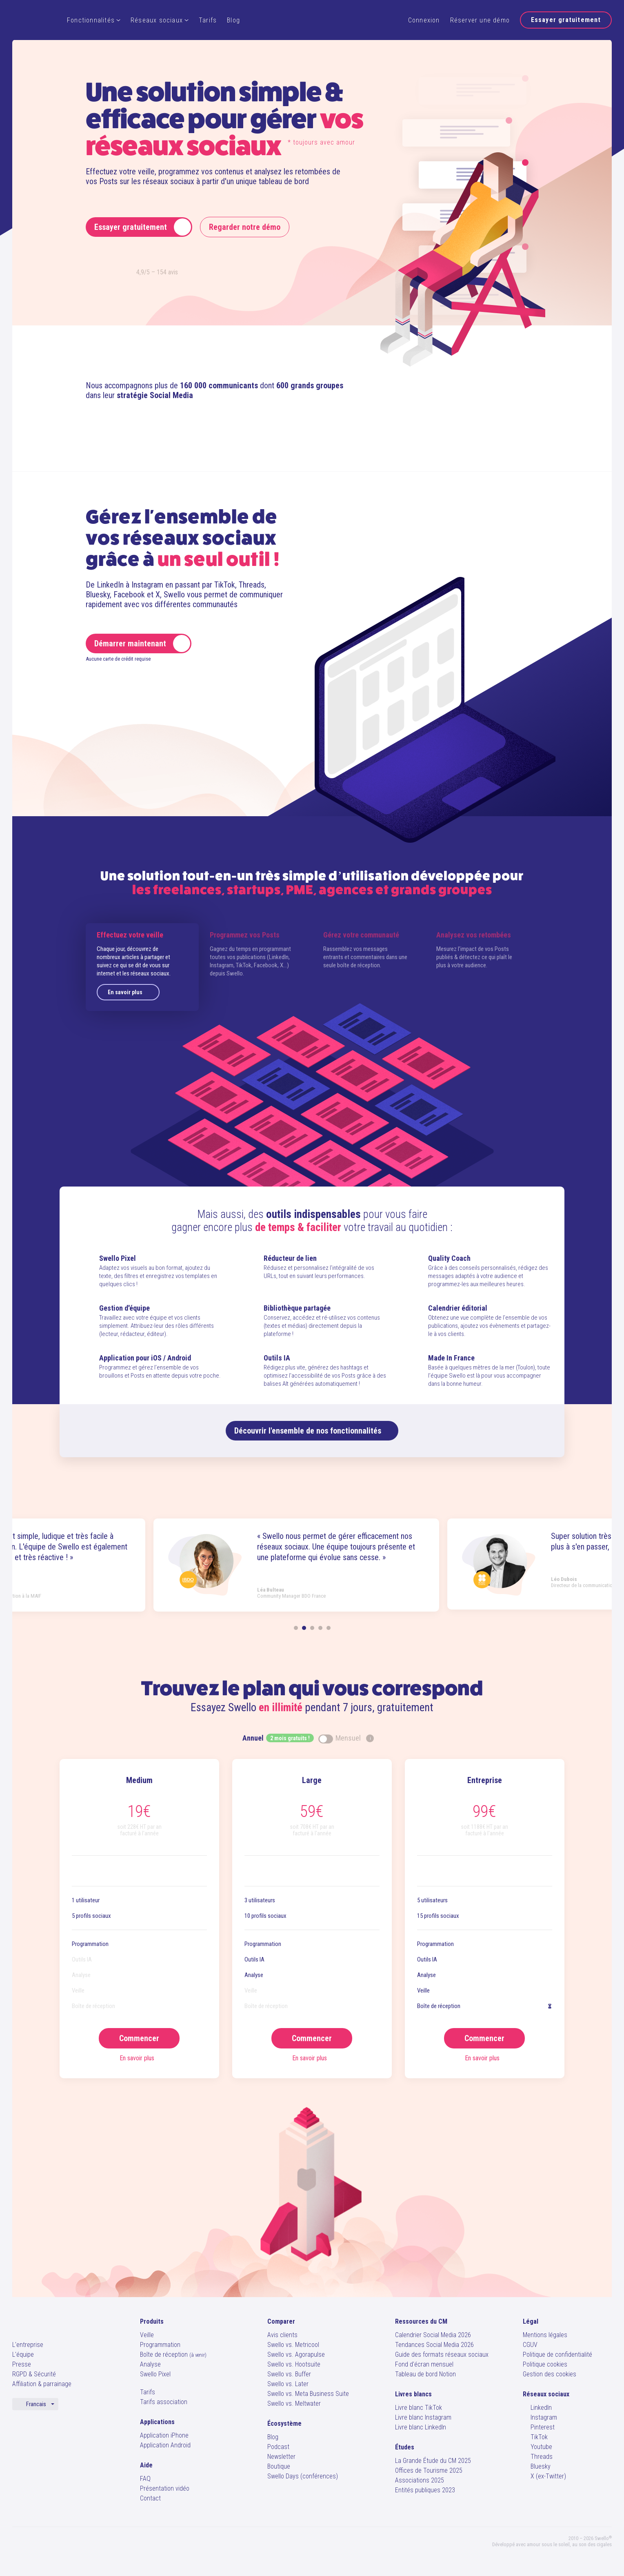  What do you see at coordinates (537, 2407) in the screenshot?
I see `LinkedIn` at bounding box center [537, 2407].